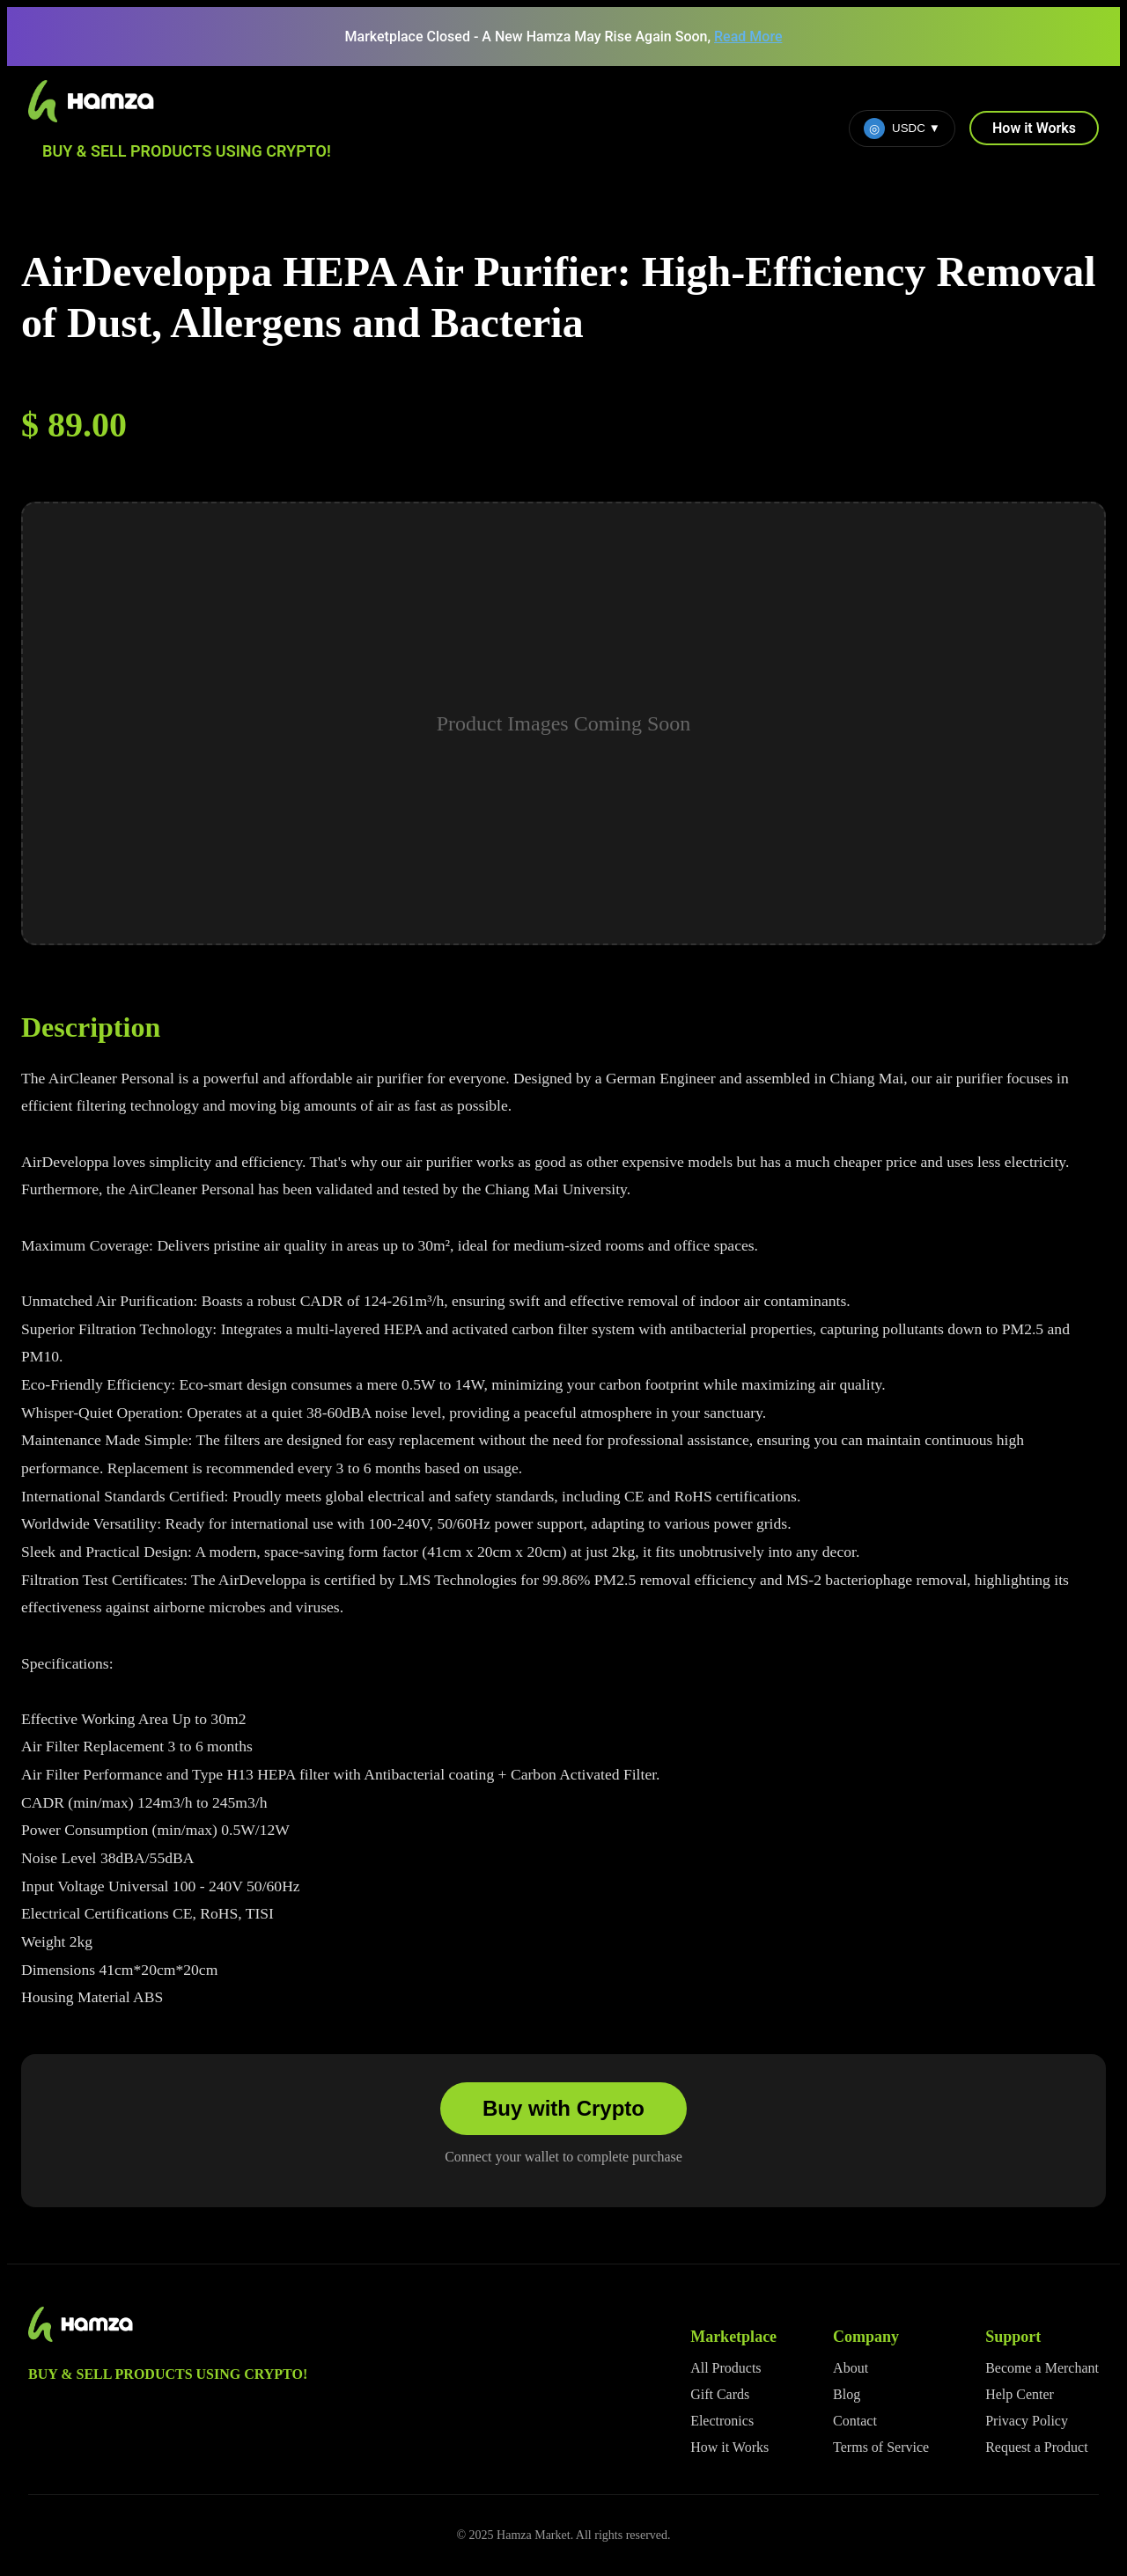  Describe the element at coordinates (846, 2394) in the screenshot. I see `Blog` at that location.